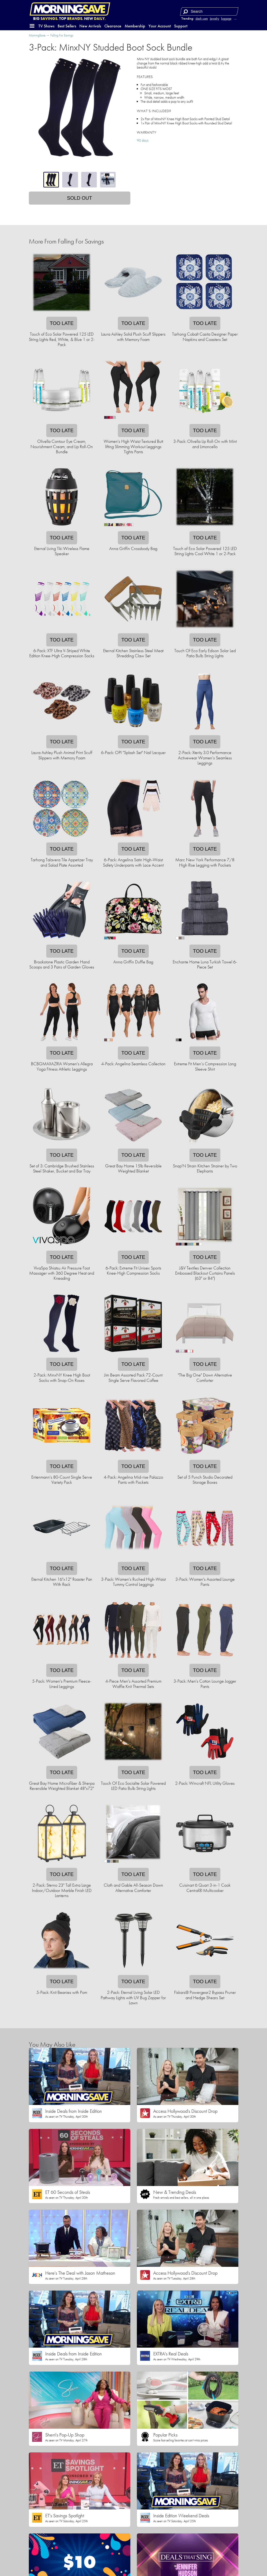 This screenshot has width=267, height=2576. Describe the element at coordinates (112, 26) in the screenshot. I see `Clearance` at that location.